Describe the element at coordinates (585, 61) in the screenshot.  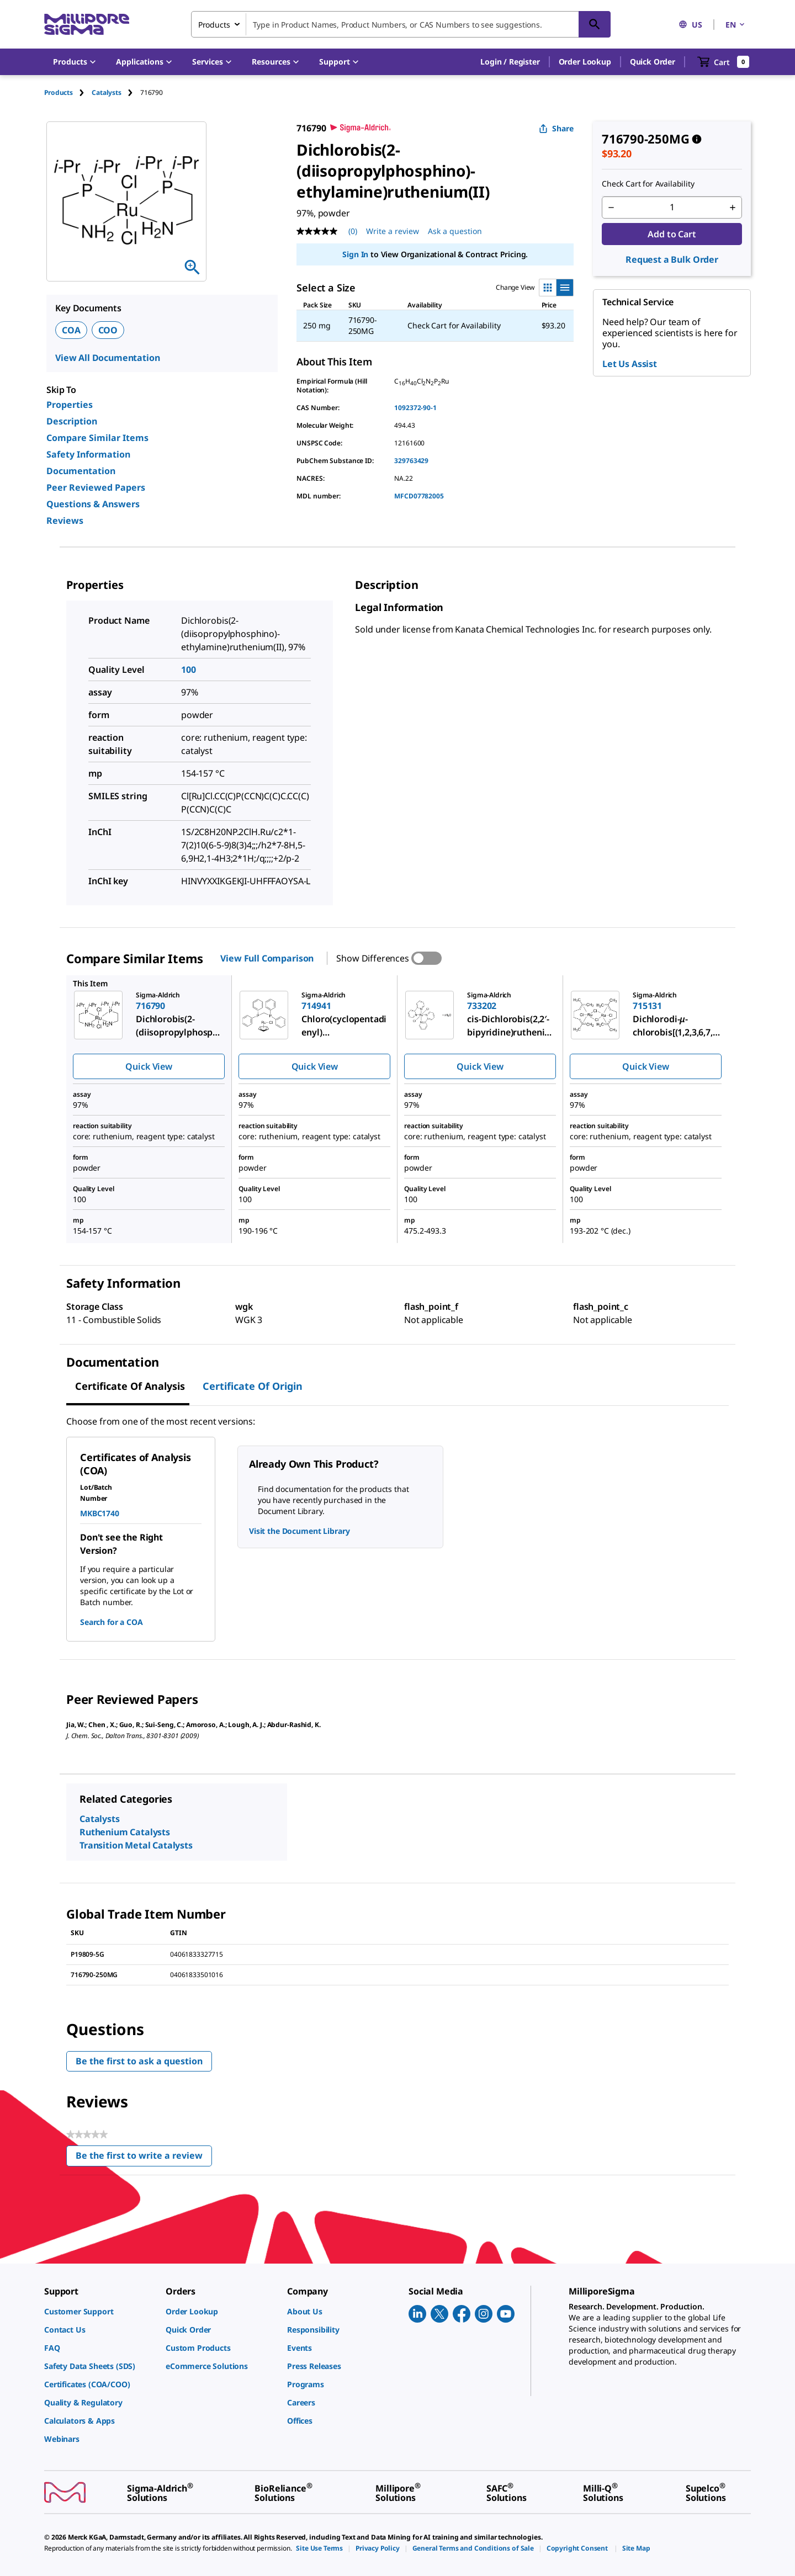
I see `Order Lookup` at that location.